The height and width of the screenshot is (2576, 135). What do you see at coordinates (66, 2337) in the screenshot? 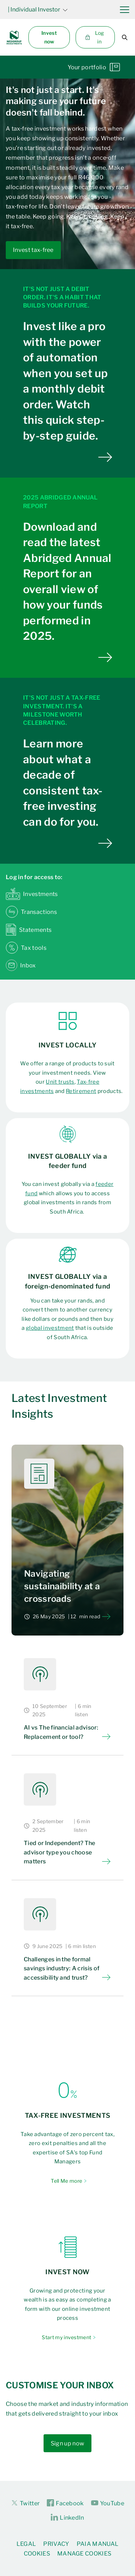
I see `Start my investment` at bounding box center [66, 2337].